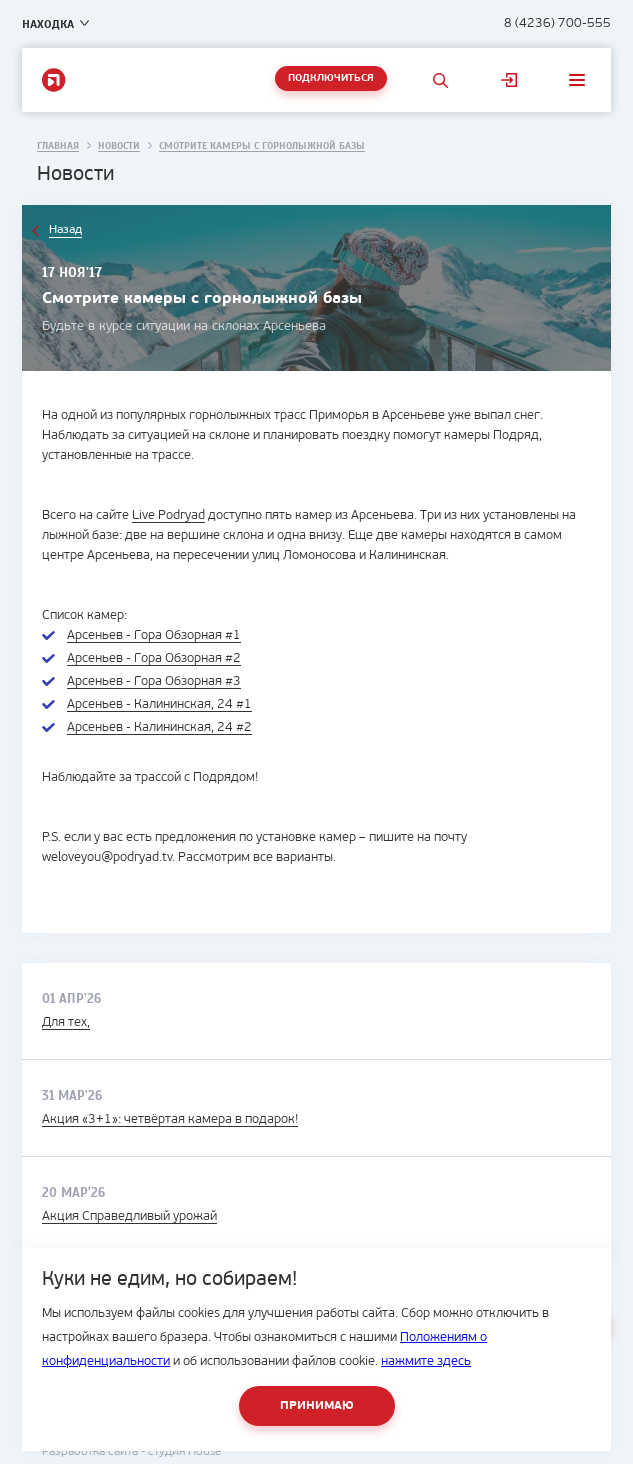  What do you see at coordinates (66, 1022) in the screenshot?
I see `Для тех,` at bounding box center [66, 1022].